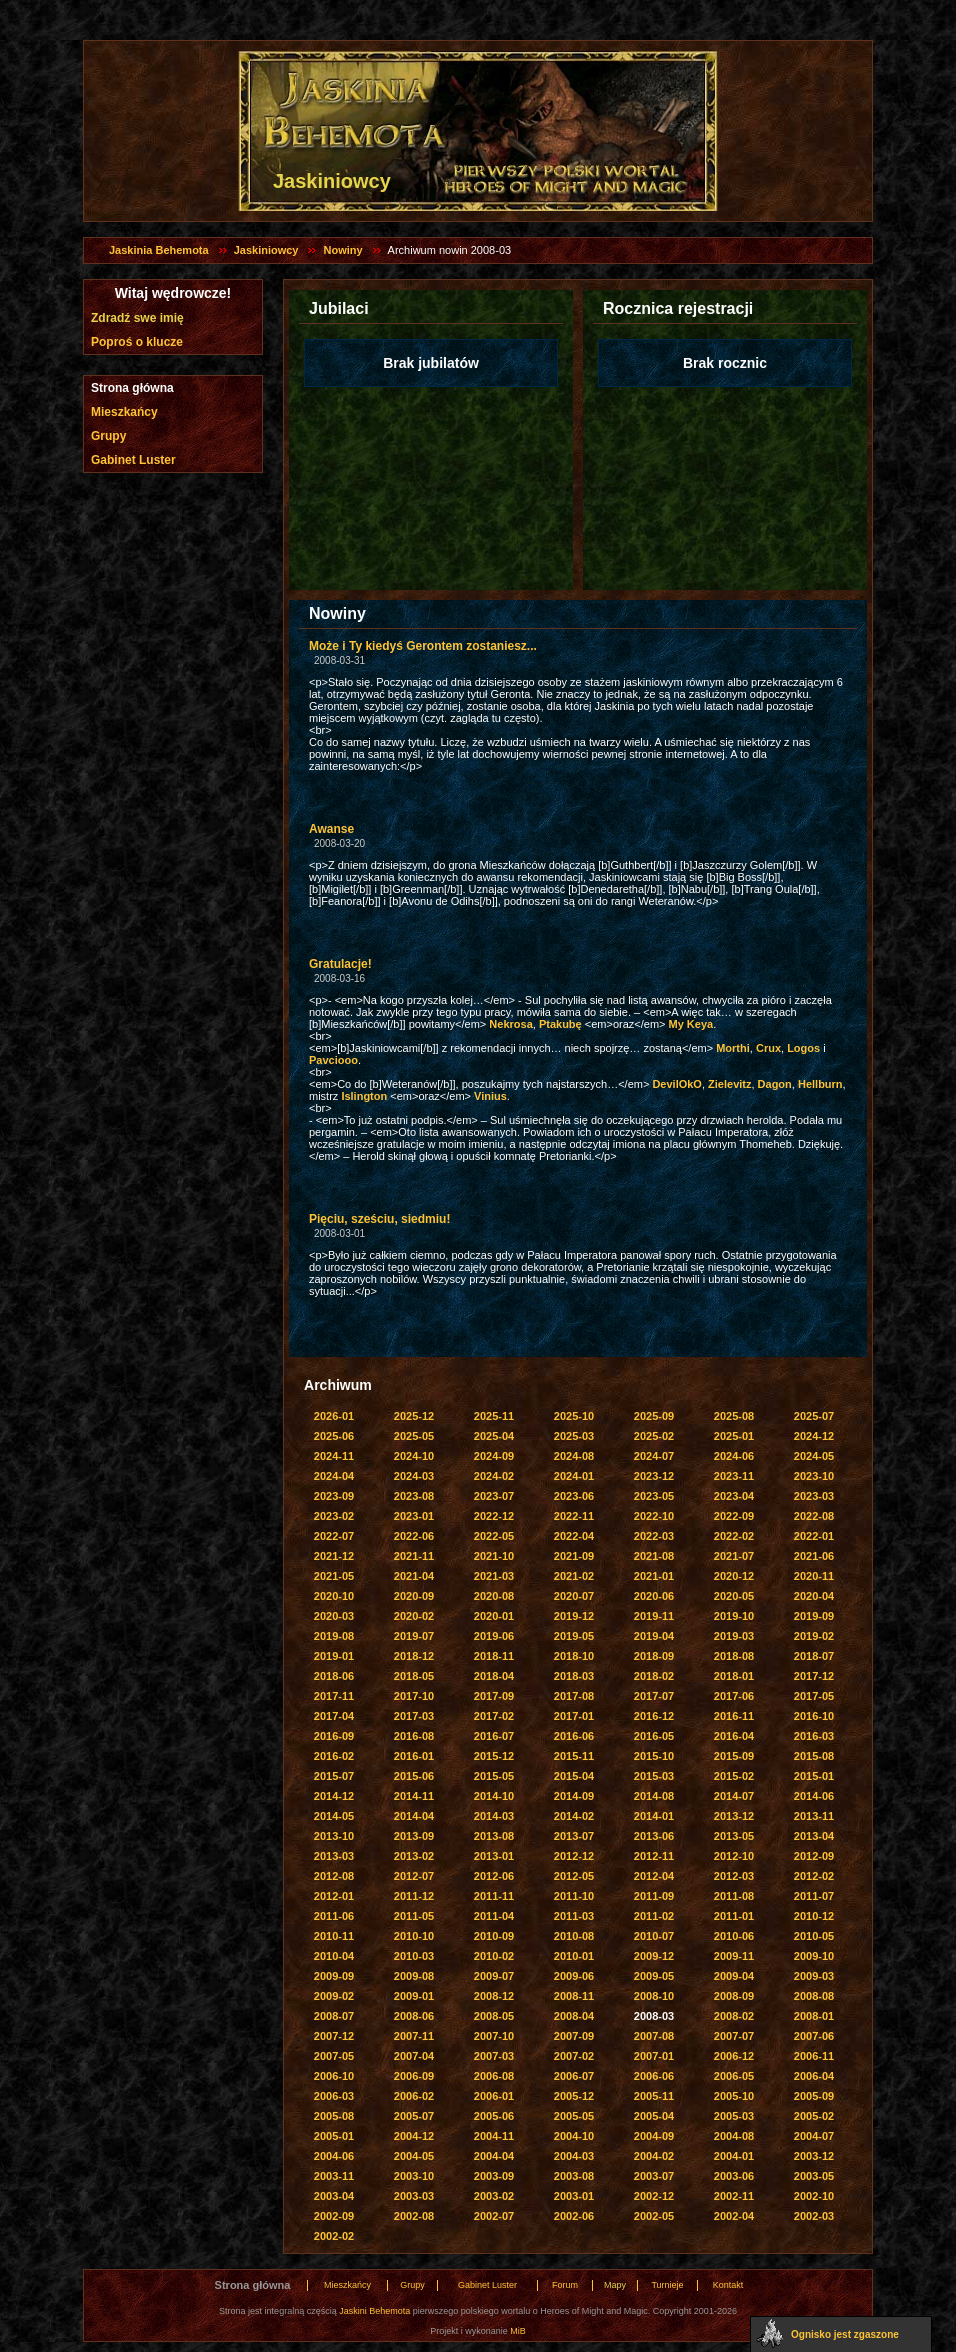 This screenshot has height=2352, width=956. I want to click on 2016-06, so click(574, 1736).